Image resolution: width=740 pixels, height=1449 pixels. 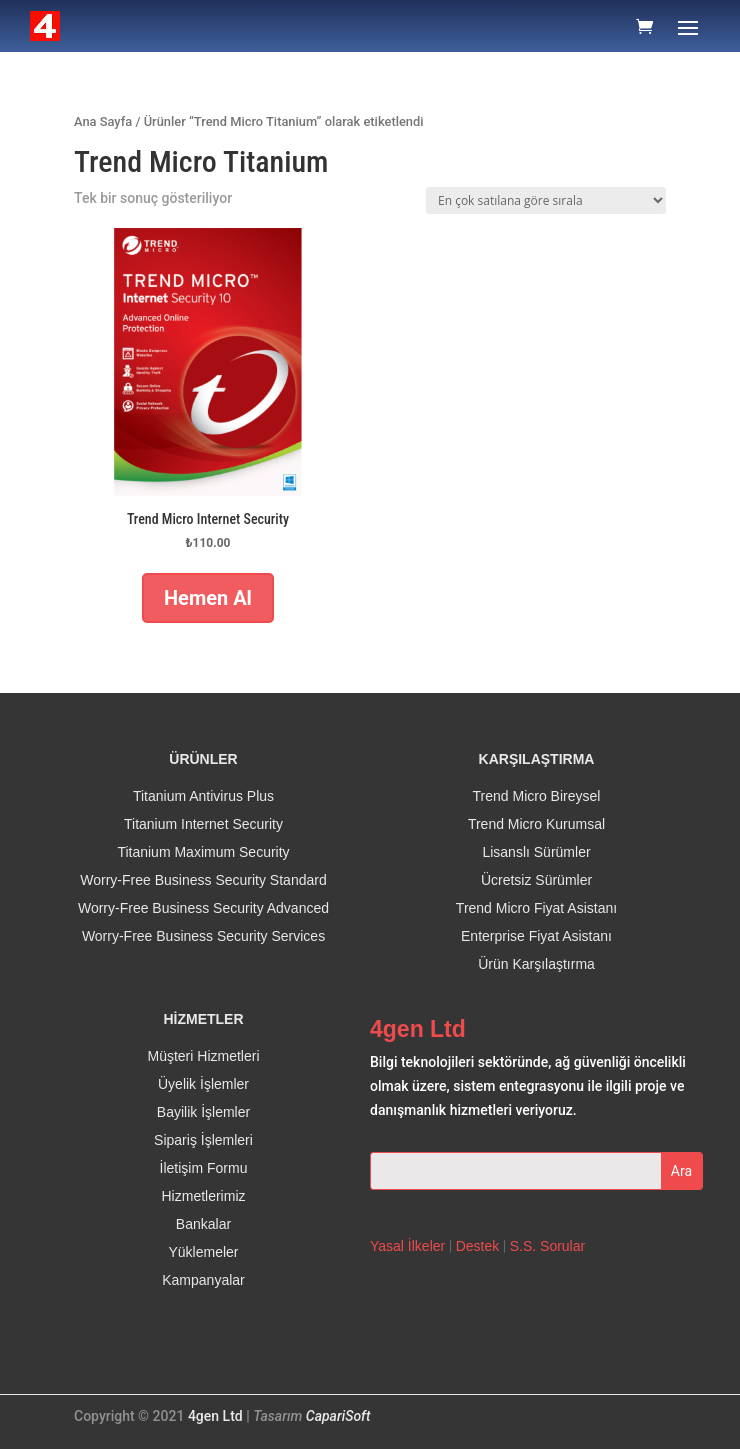 I want to click on [Sipariş], so click(x=546, y=200).